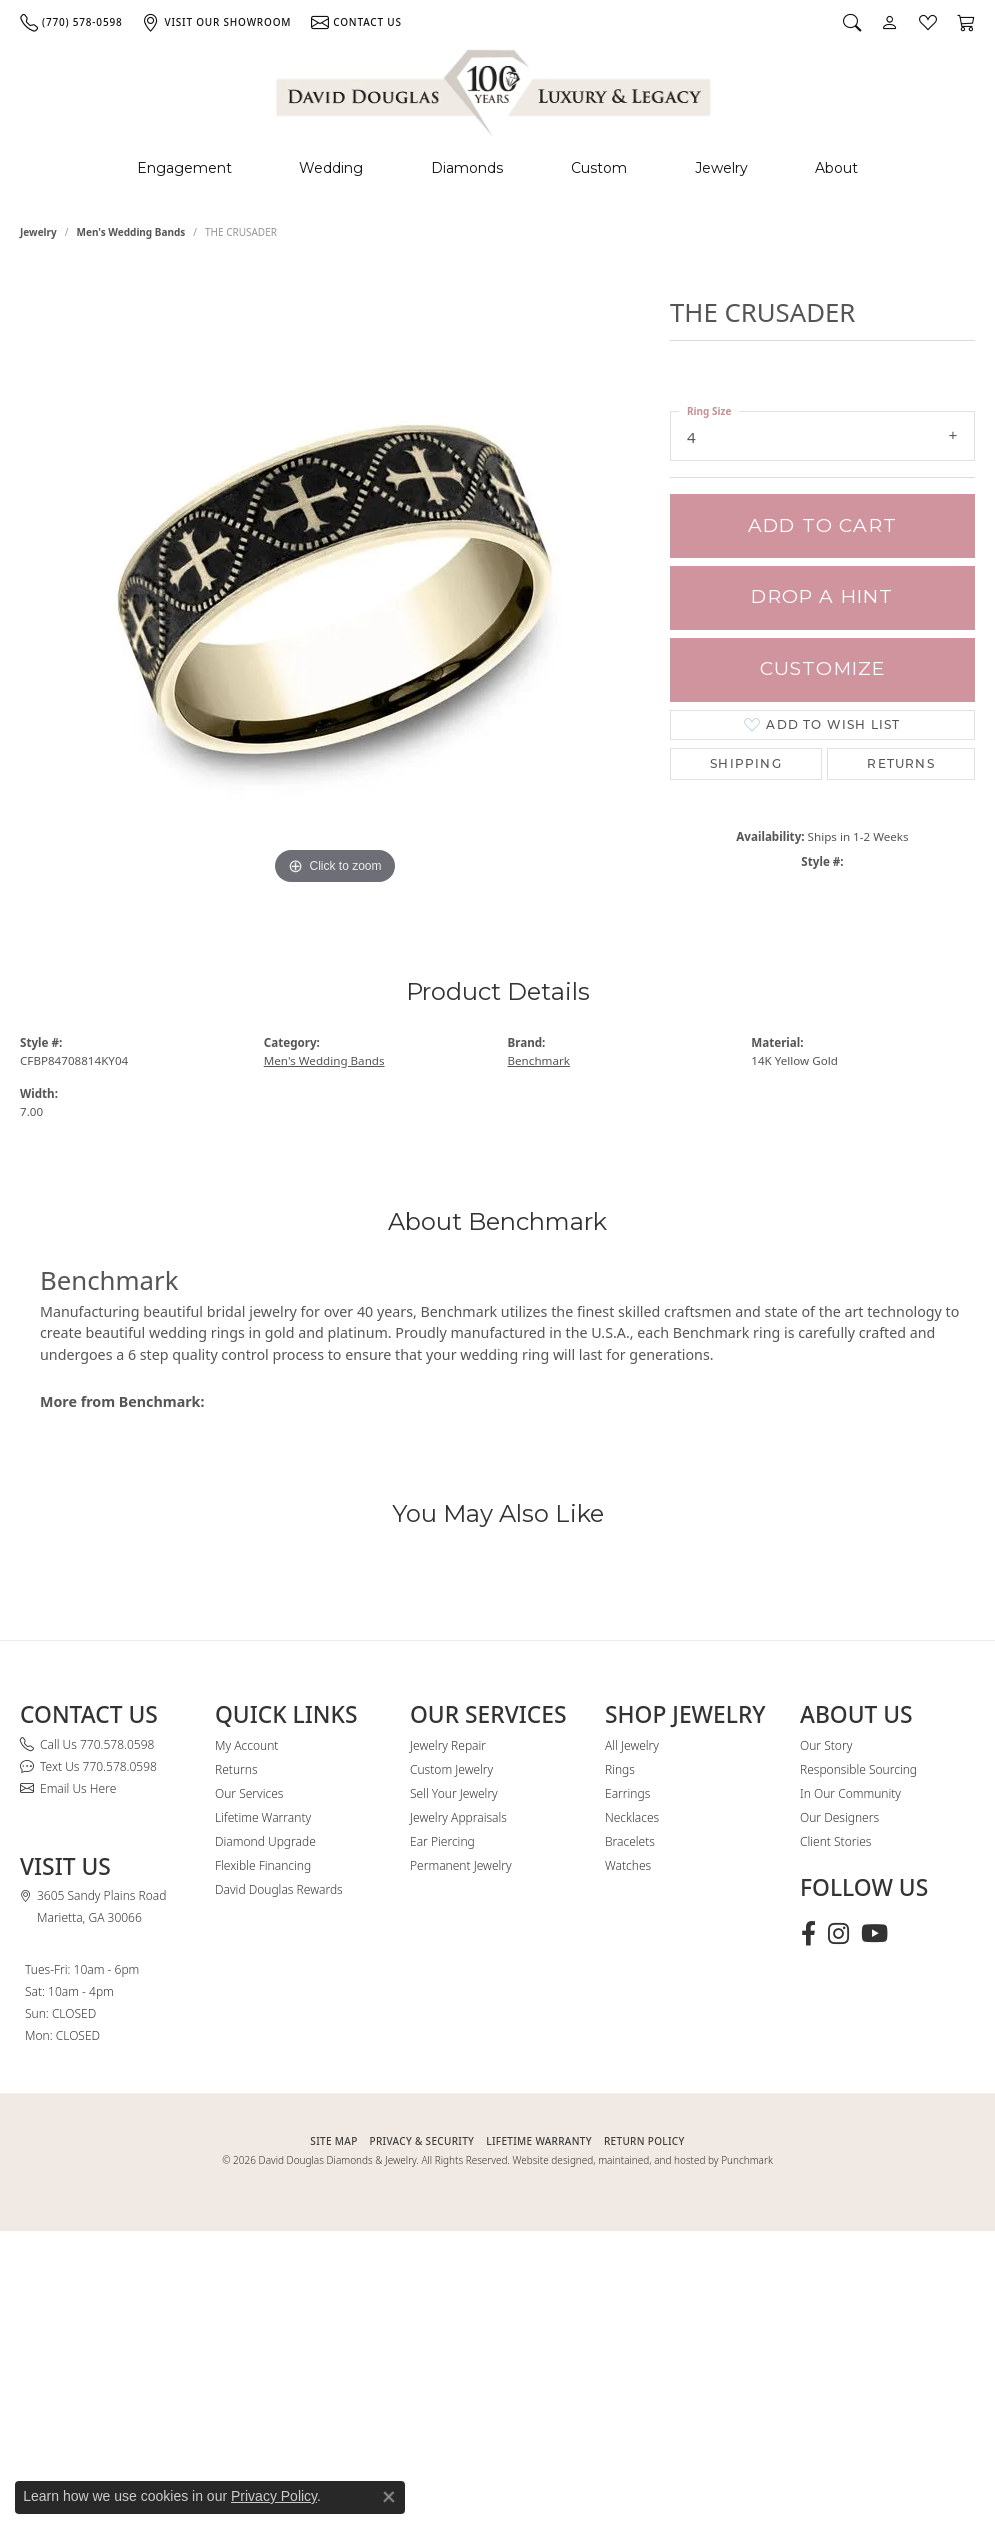  What do you see at coordinates (900, 763) in the screenshot?
I see `Returns` at bounding box center [900, 763].